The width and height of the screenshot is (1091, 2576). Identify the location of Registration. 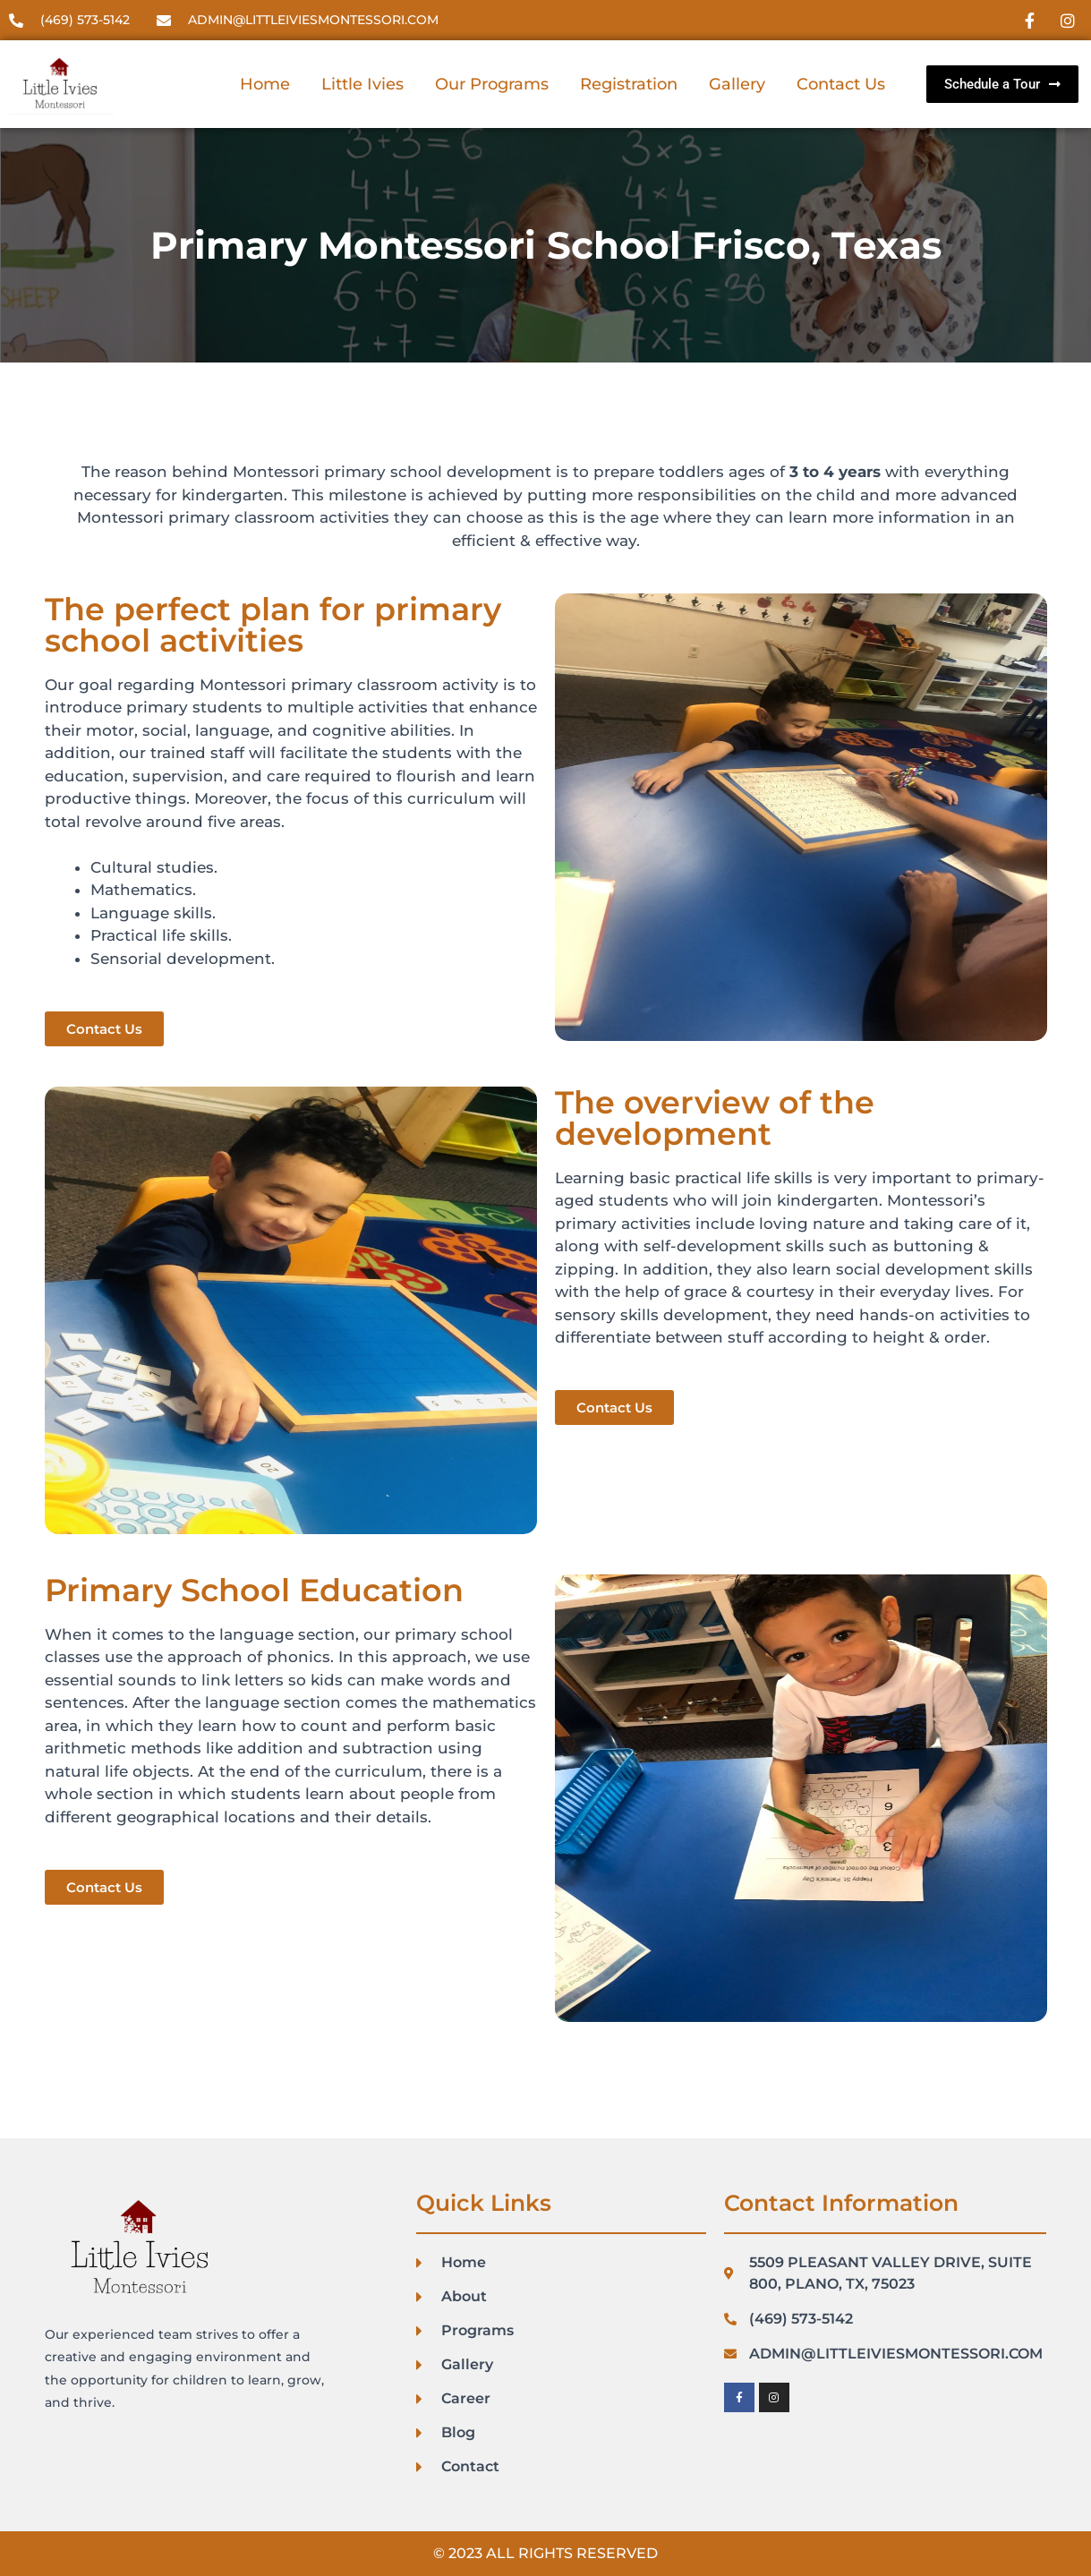
(629, 84).